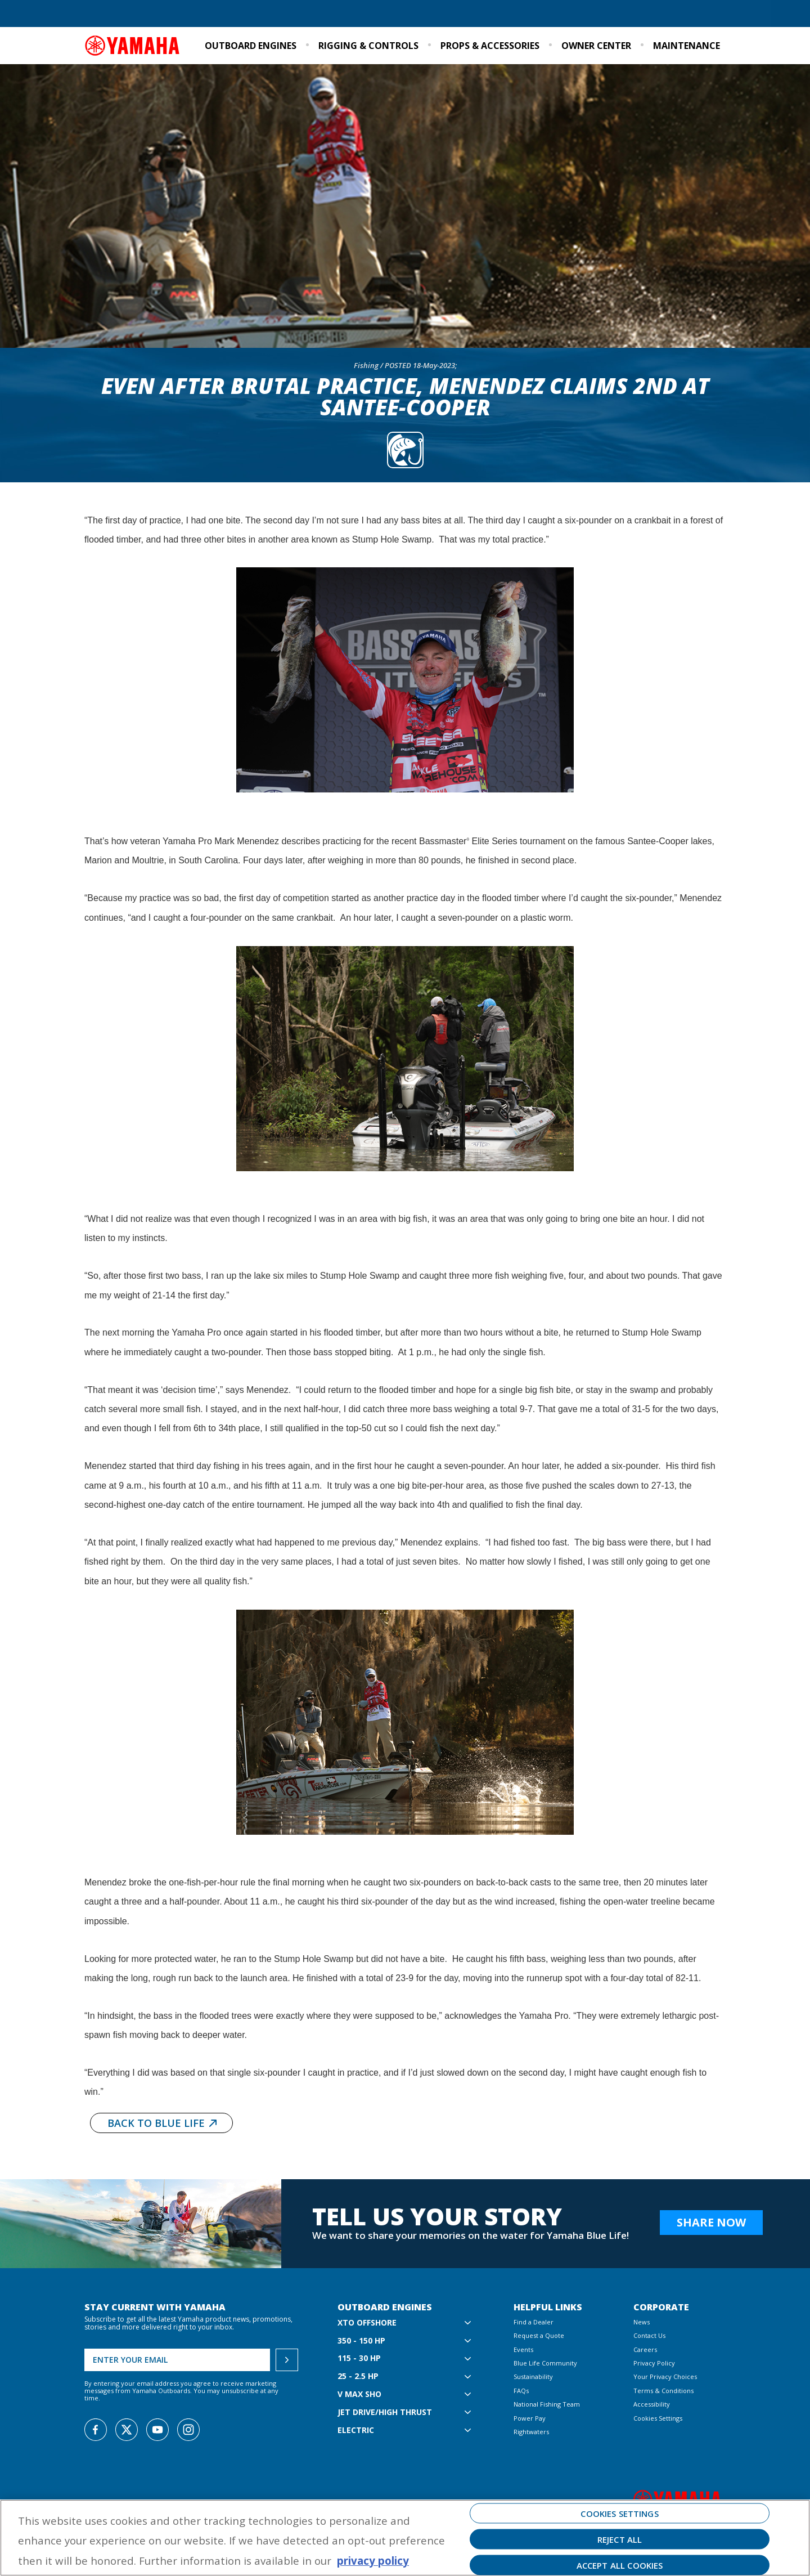  Describe the element at coordinates (686, 45) in the screenshot. I see `Maintenance` at that location.